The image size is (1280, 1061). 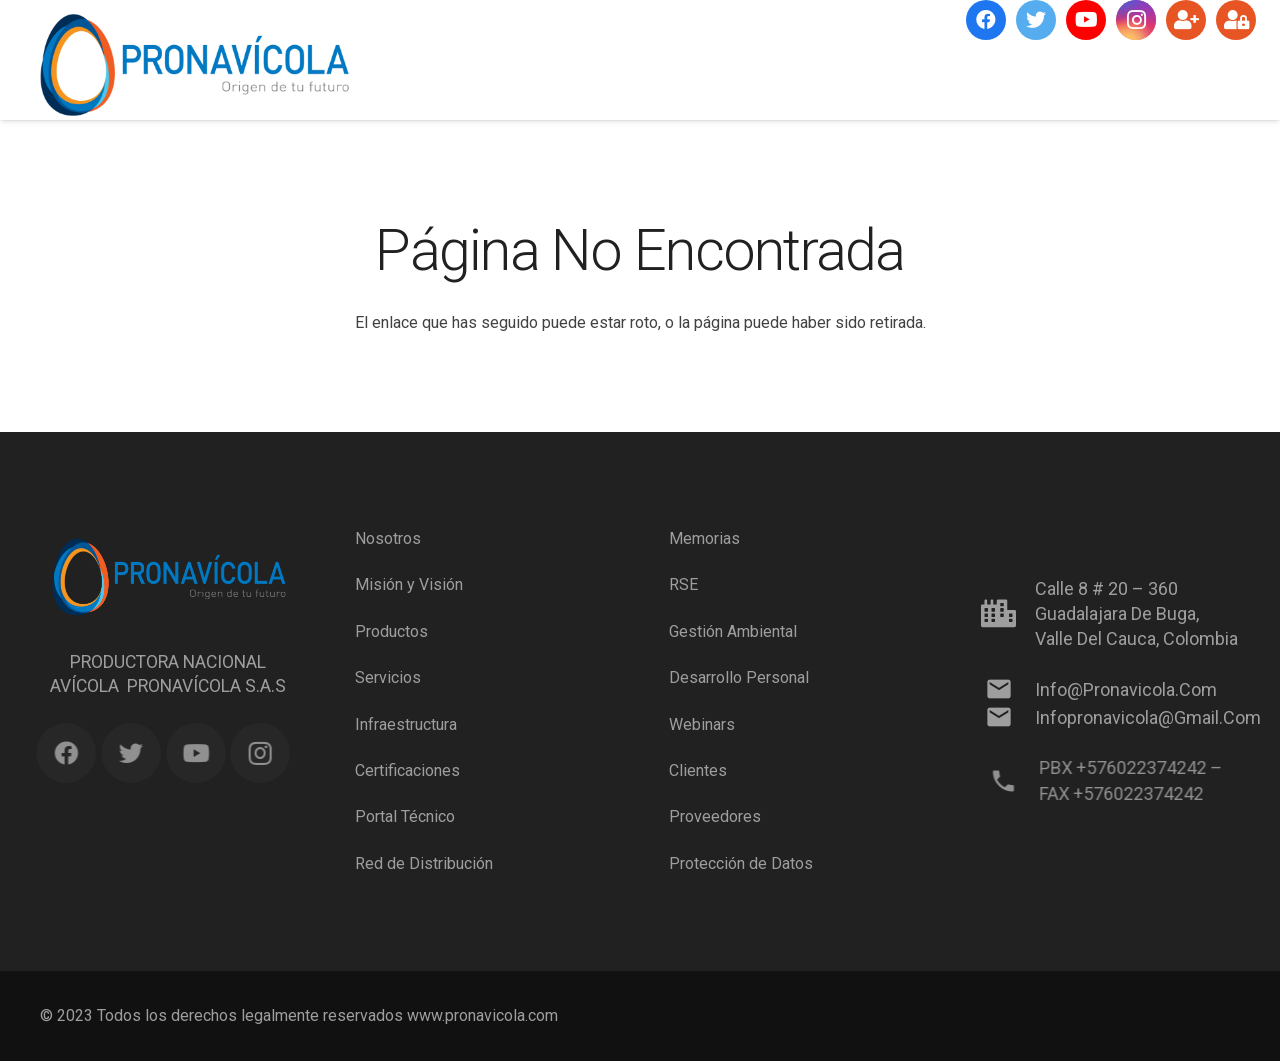 What do you see at coordinates (741, 863) in the screenshot?
I see `Protección de Datos` at bounding box center [741, 863].